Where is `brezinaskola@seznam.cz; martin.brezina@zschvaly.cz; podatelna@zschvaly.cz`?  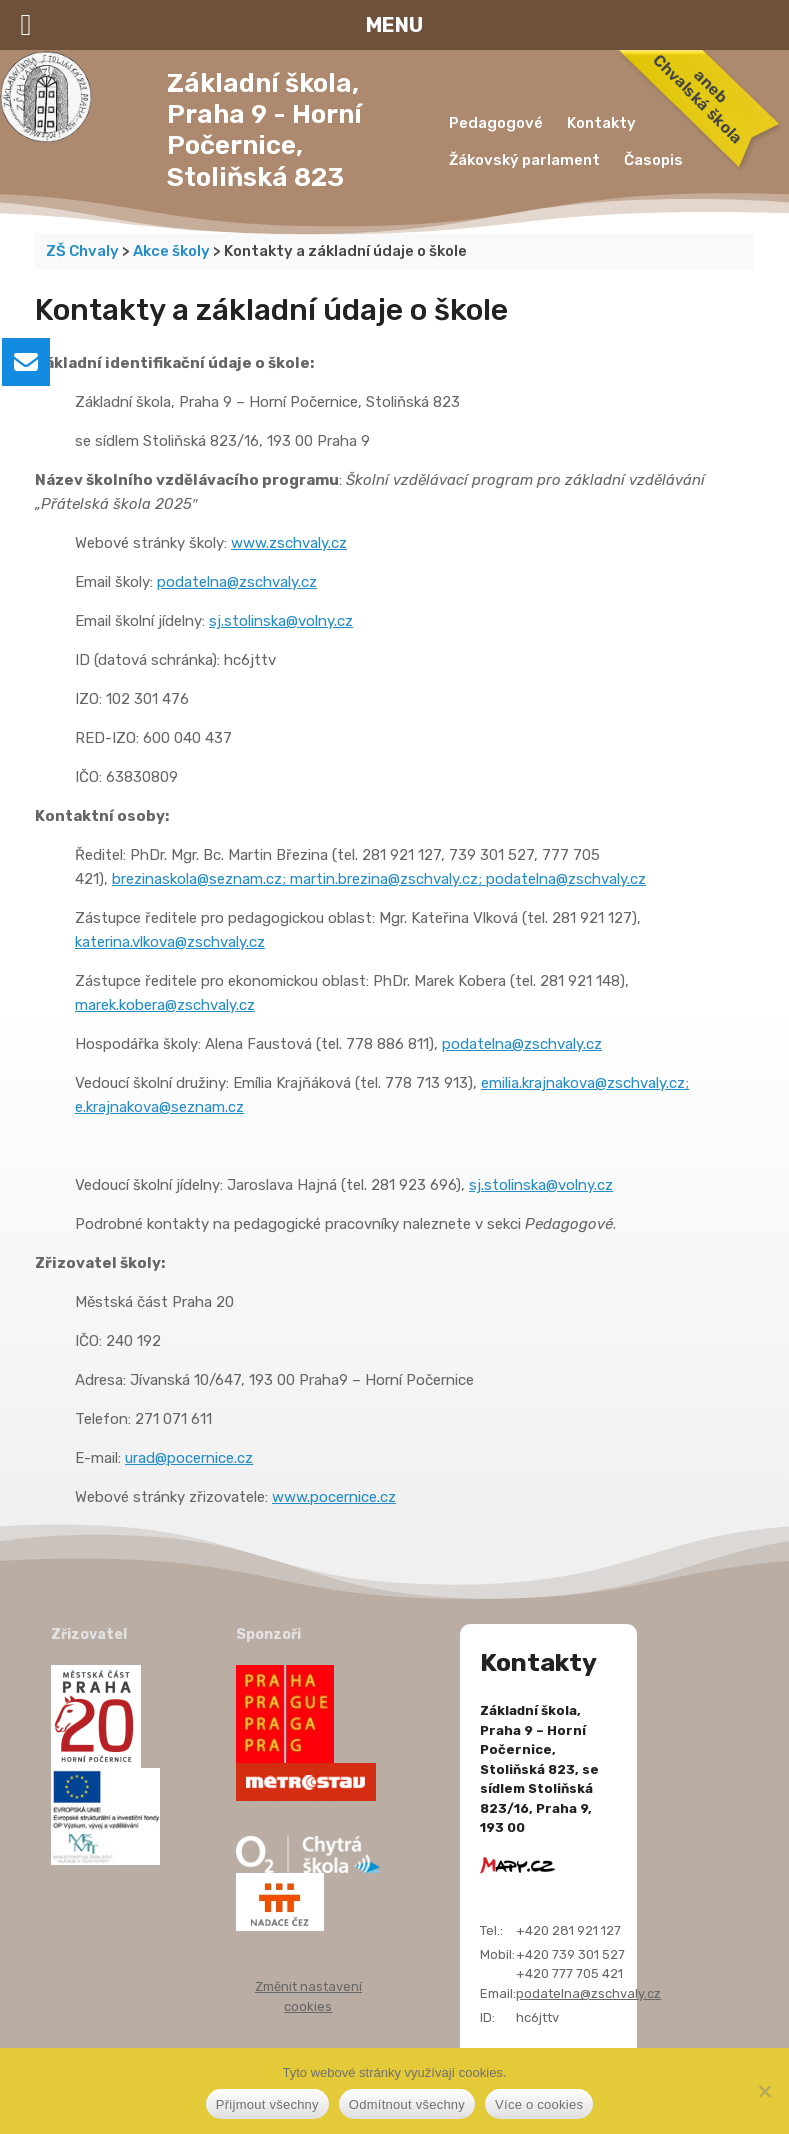 brezinaskola@seznam.cz; martin.brezina@zschvaly.cz; podatelna@zschvaly.cz is located at coordinates (379, 879).